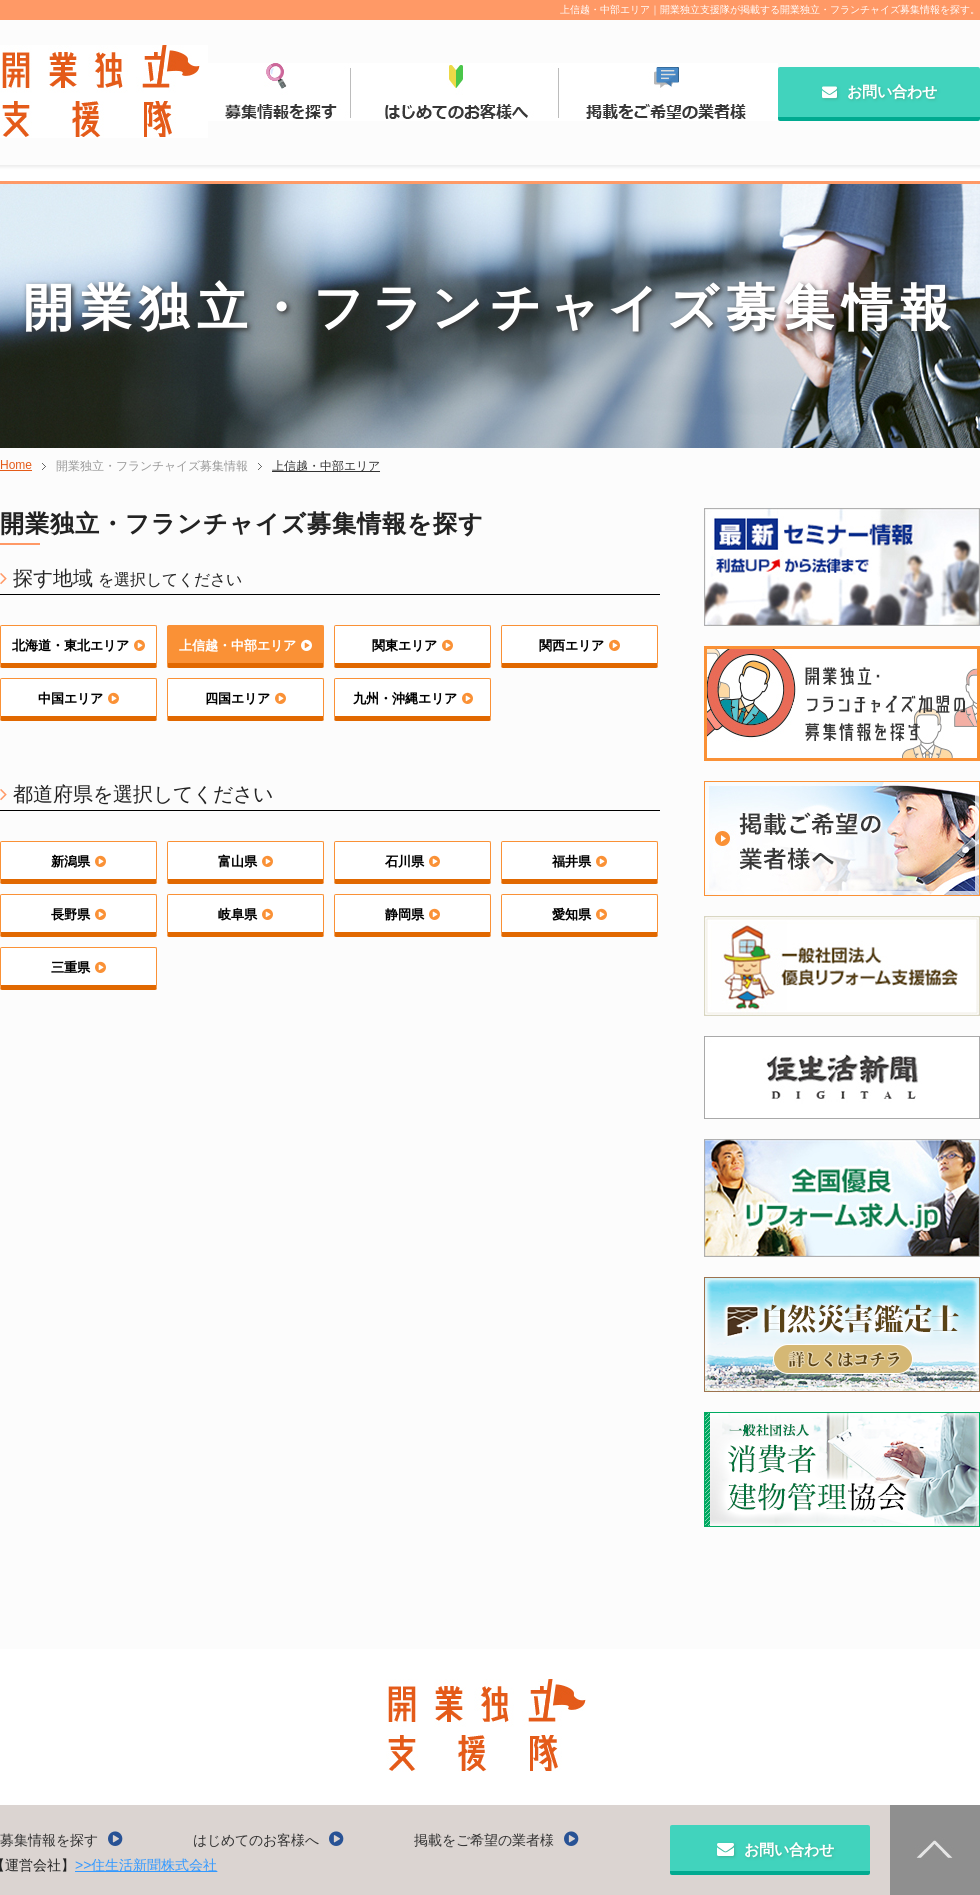 The width and height of the screenshot is (980, 1895). I want to click on 長野県, so click(78, 914).